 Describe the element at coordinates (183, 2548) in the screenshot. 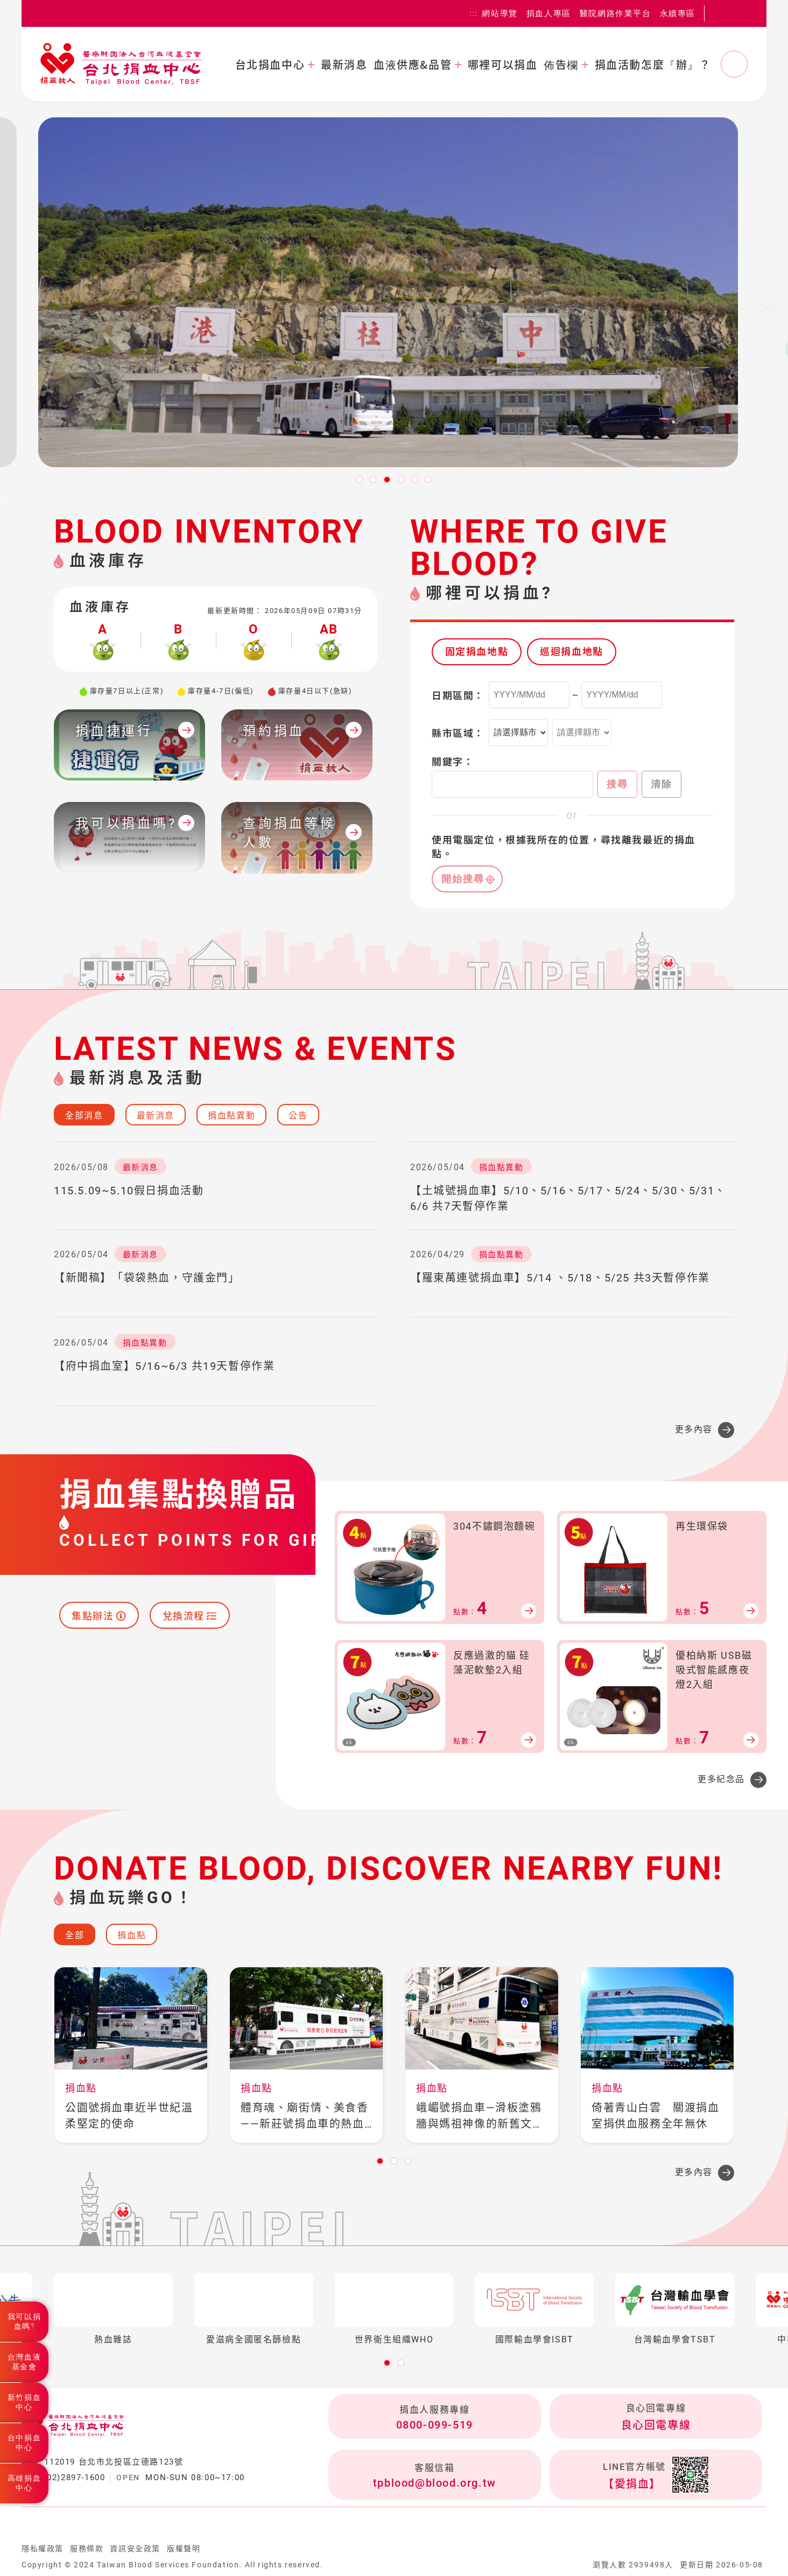

I see `版權聲明` at that location.